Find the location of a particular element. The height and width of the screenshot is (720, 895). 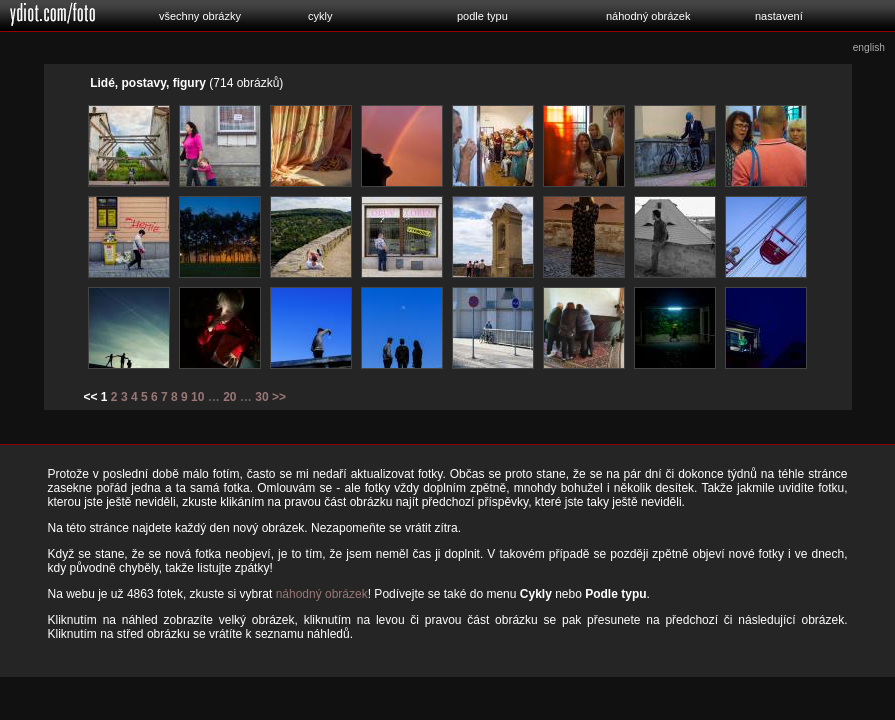

podle typu is located at coordinates (482, 16).